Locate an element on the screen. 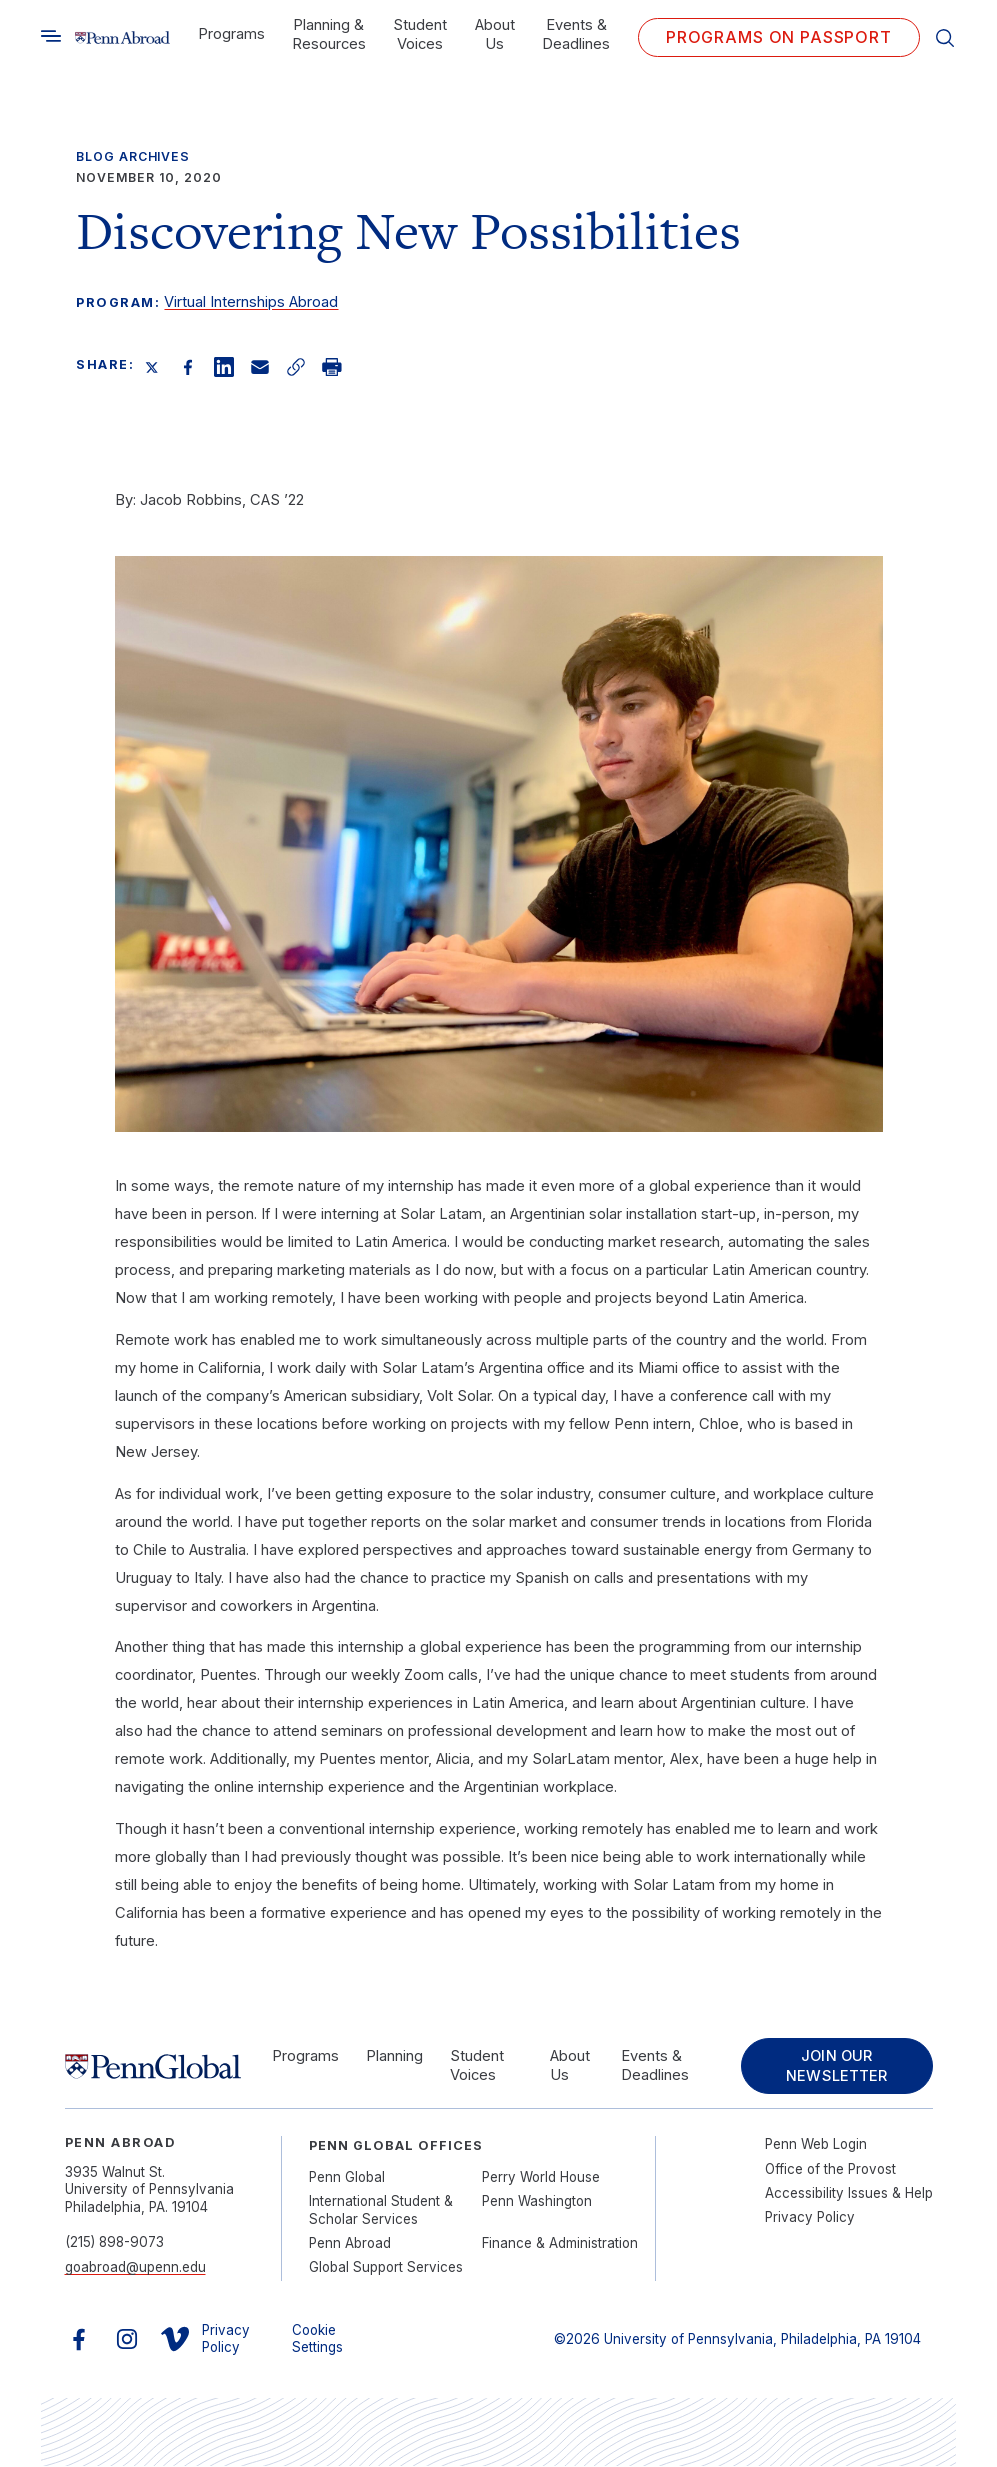  goabroad@upenn.edu is located at coordinates (135, 2268).